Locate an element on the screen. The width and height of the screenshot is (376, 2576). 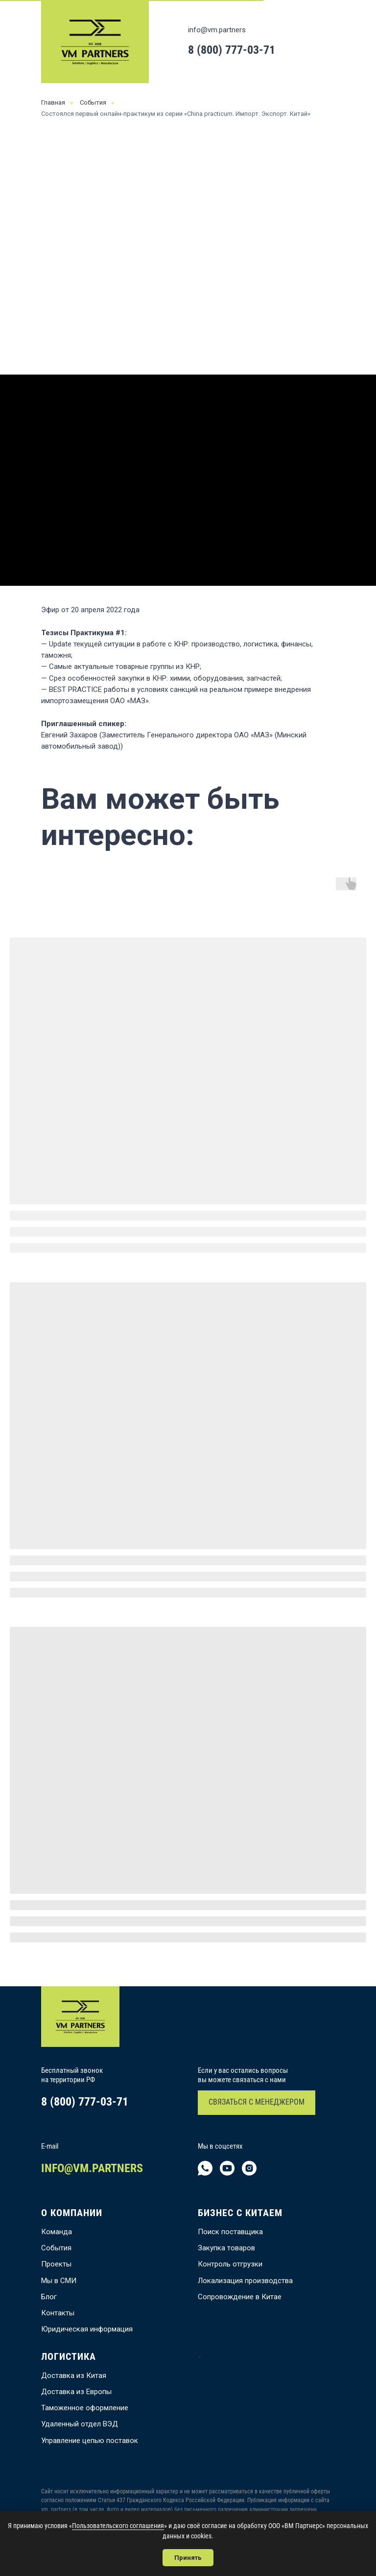
События is located at coordinates (93, 102).